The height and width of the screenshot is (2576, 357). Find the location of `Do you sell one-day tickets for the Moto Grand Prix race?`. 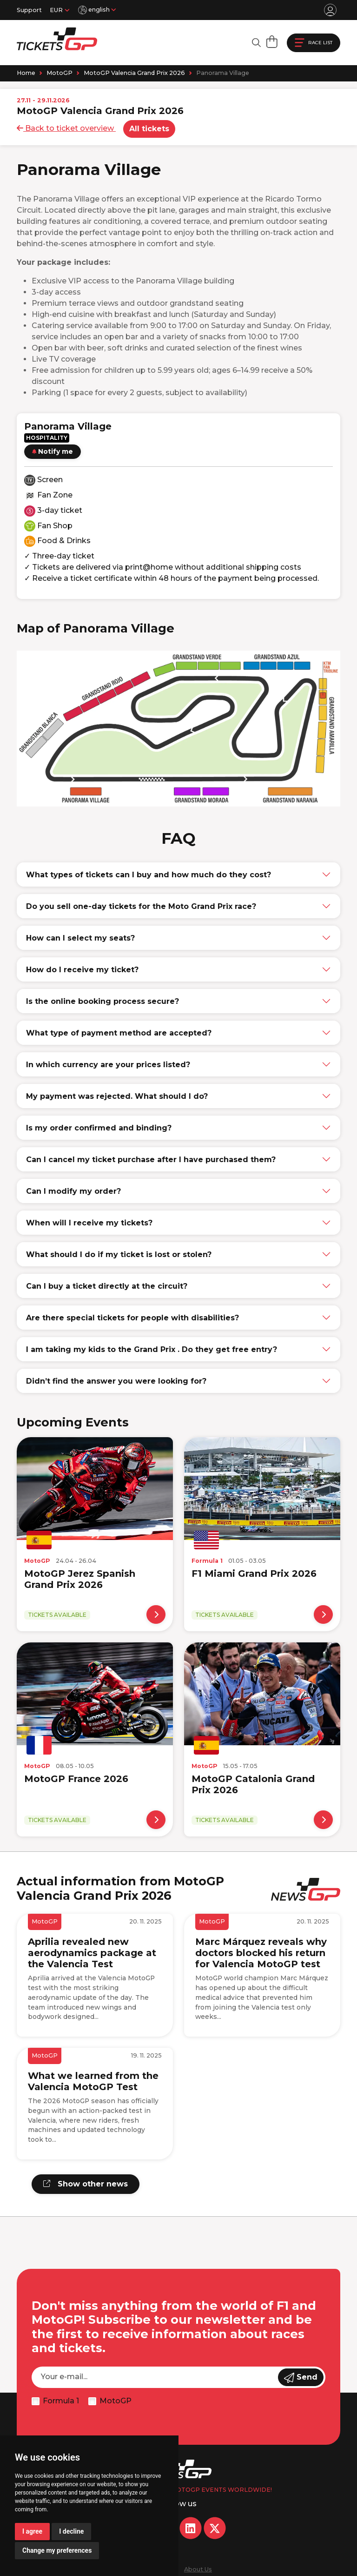

Do you sell one-day tickets for the Moto Grand Prix race? is located at coordinates (141, 906).